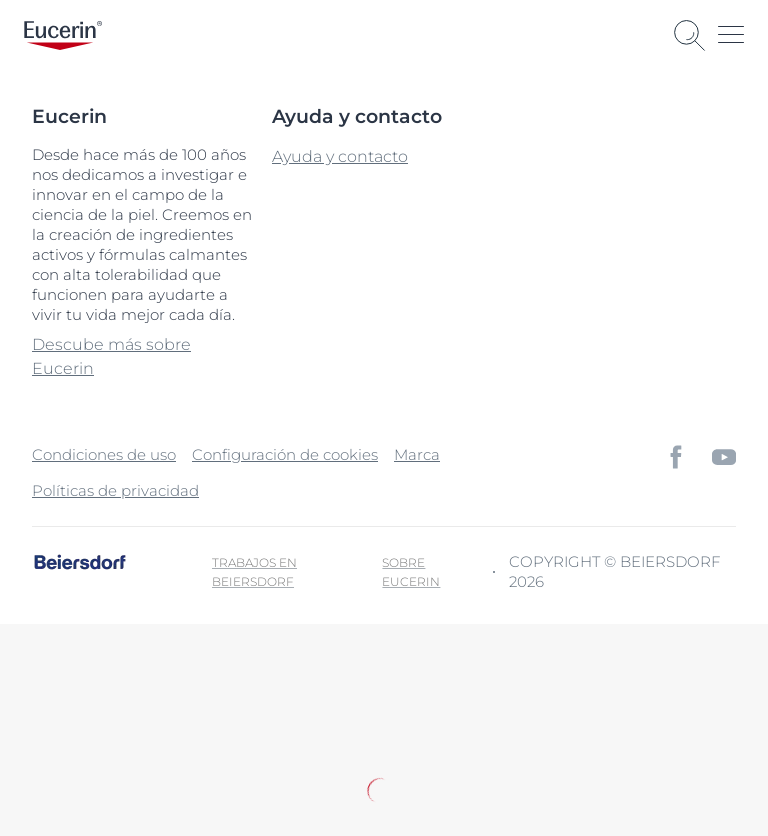 Image resolution: width=768 pixels, height=836 pixels. Describe the element at coordinates (104, 454) in the screenshot. I see `Condiciones de uso` at that location.